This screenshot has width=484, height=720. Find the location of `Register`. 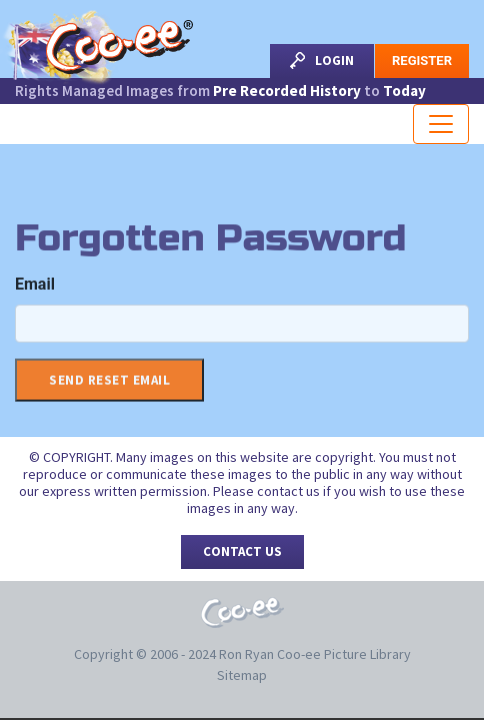

Register is located at coordinates (422, 60).